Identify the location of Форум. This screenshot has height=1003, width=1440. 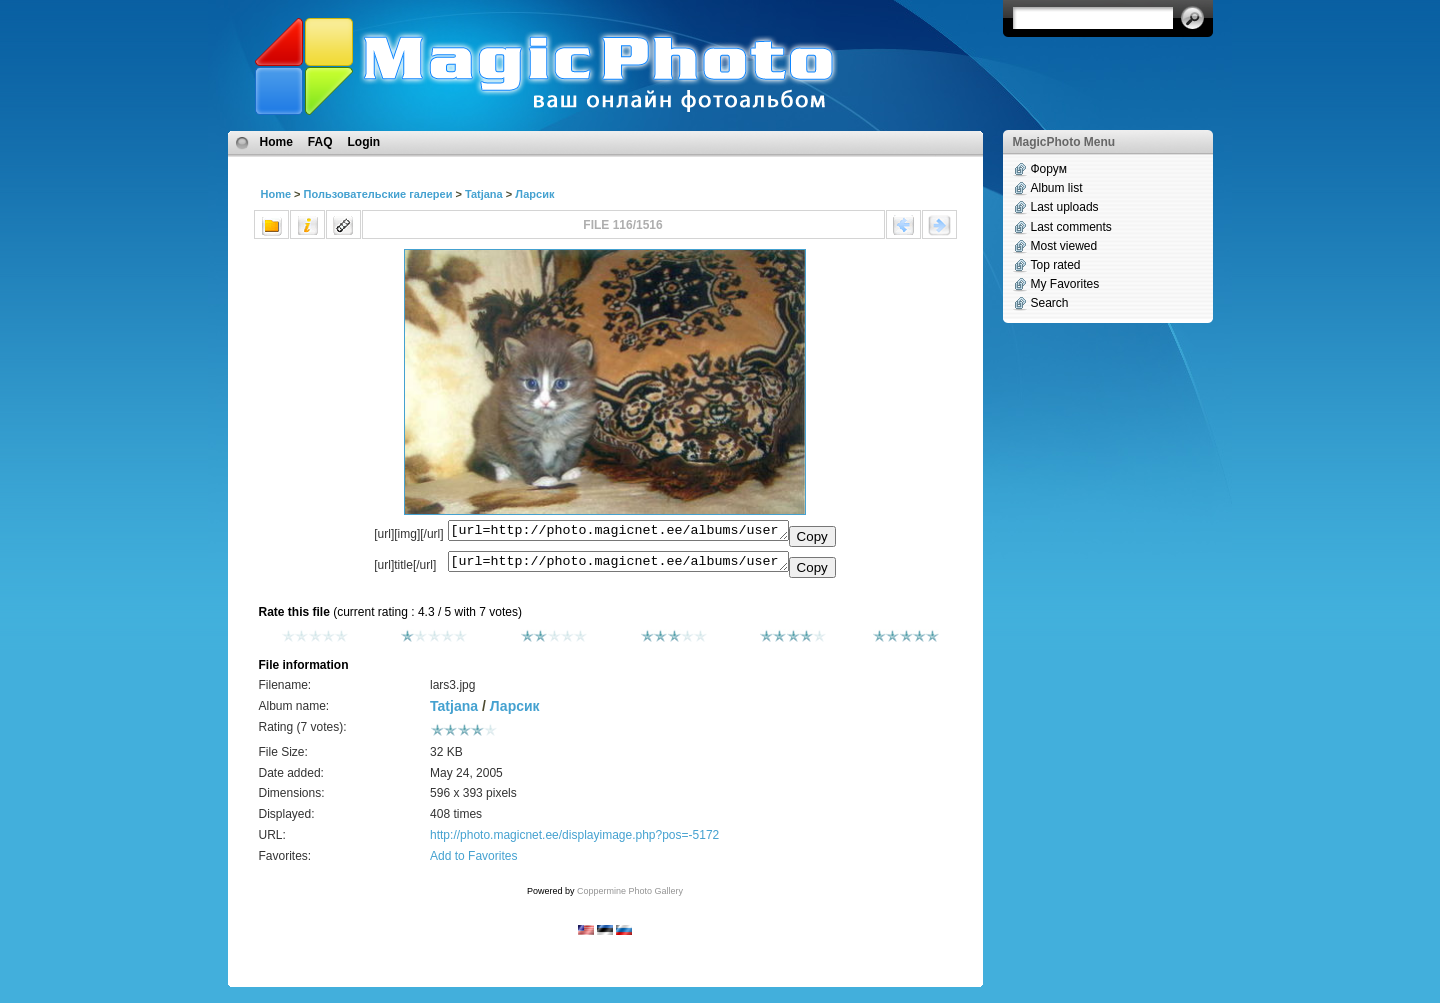
(1049, 169).